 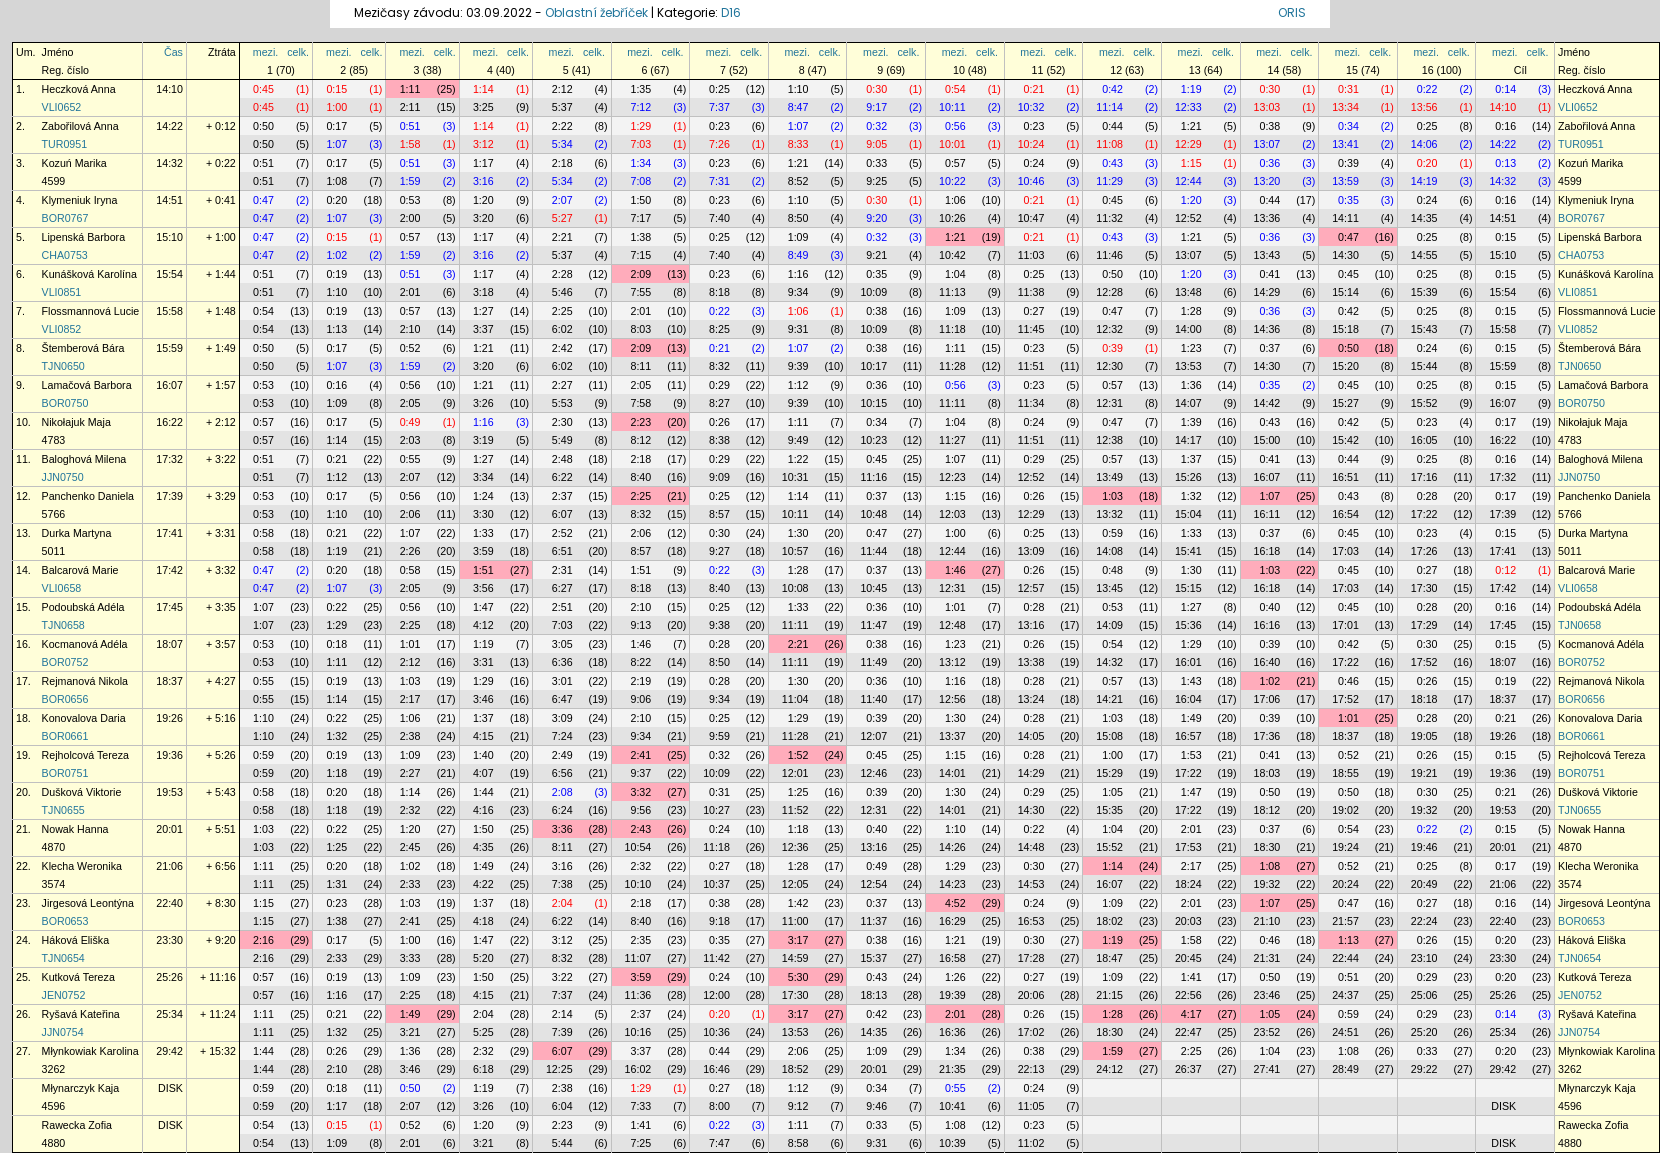 What do you see at coordinates (952, 366) in the screenshot?
I see `11:28` at bounding box center [952, 366].